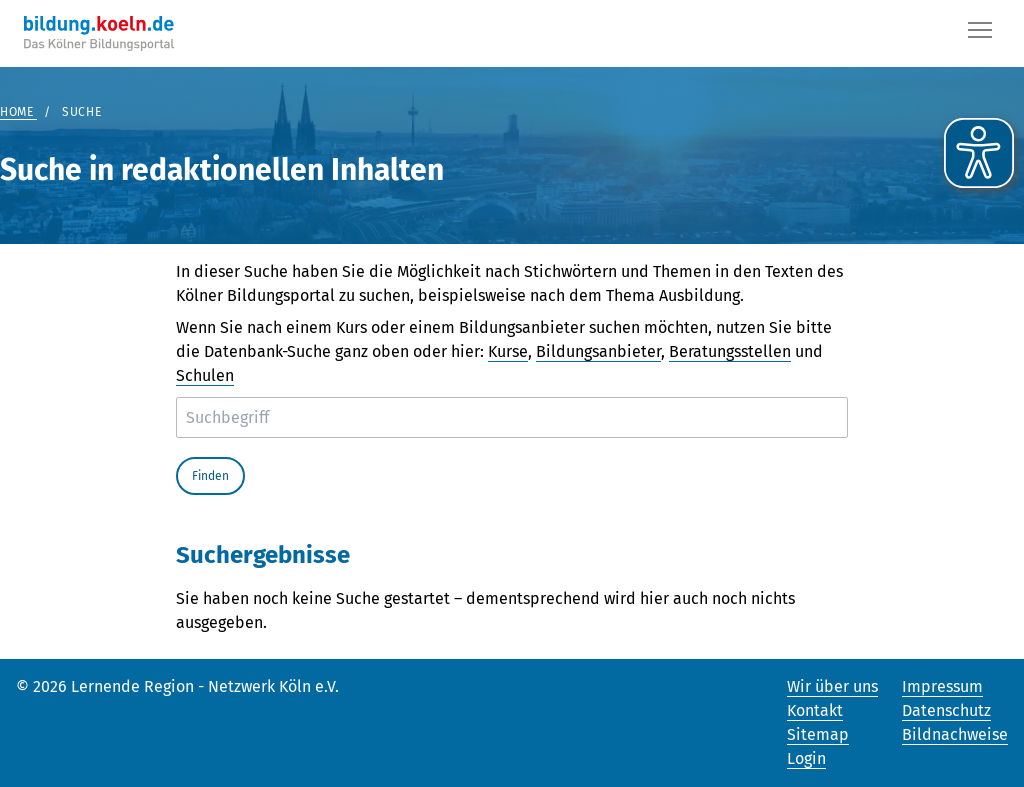 The image size is (1024, 787). Describe the element at coordinates (818, 734) in the screenshot. I see `Sitemap` at that location.